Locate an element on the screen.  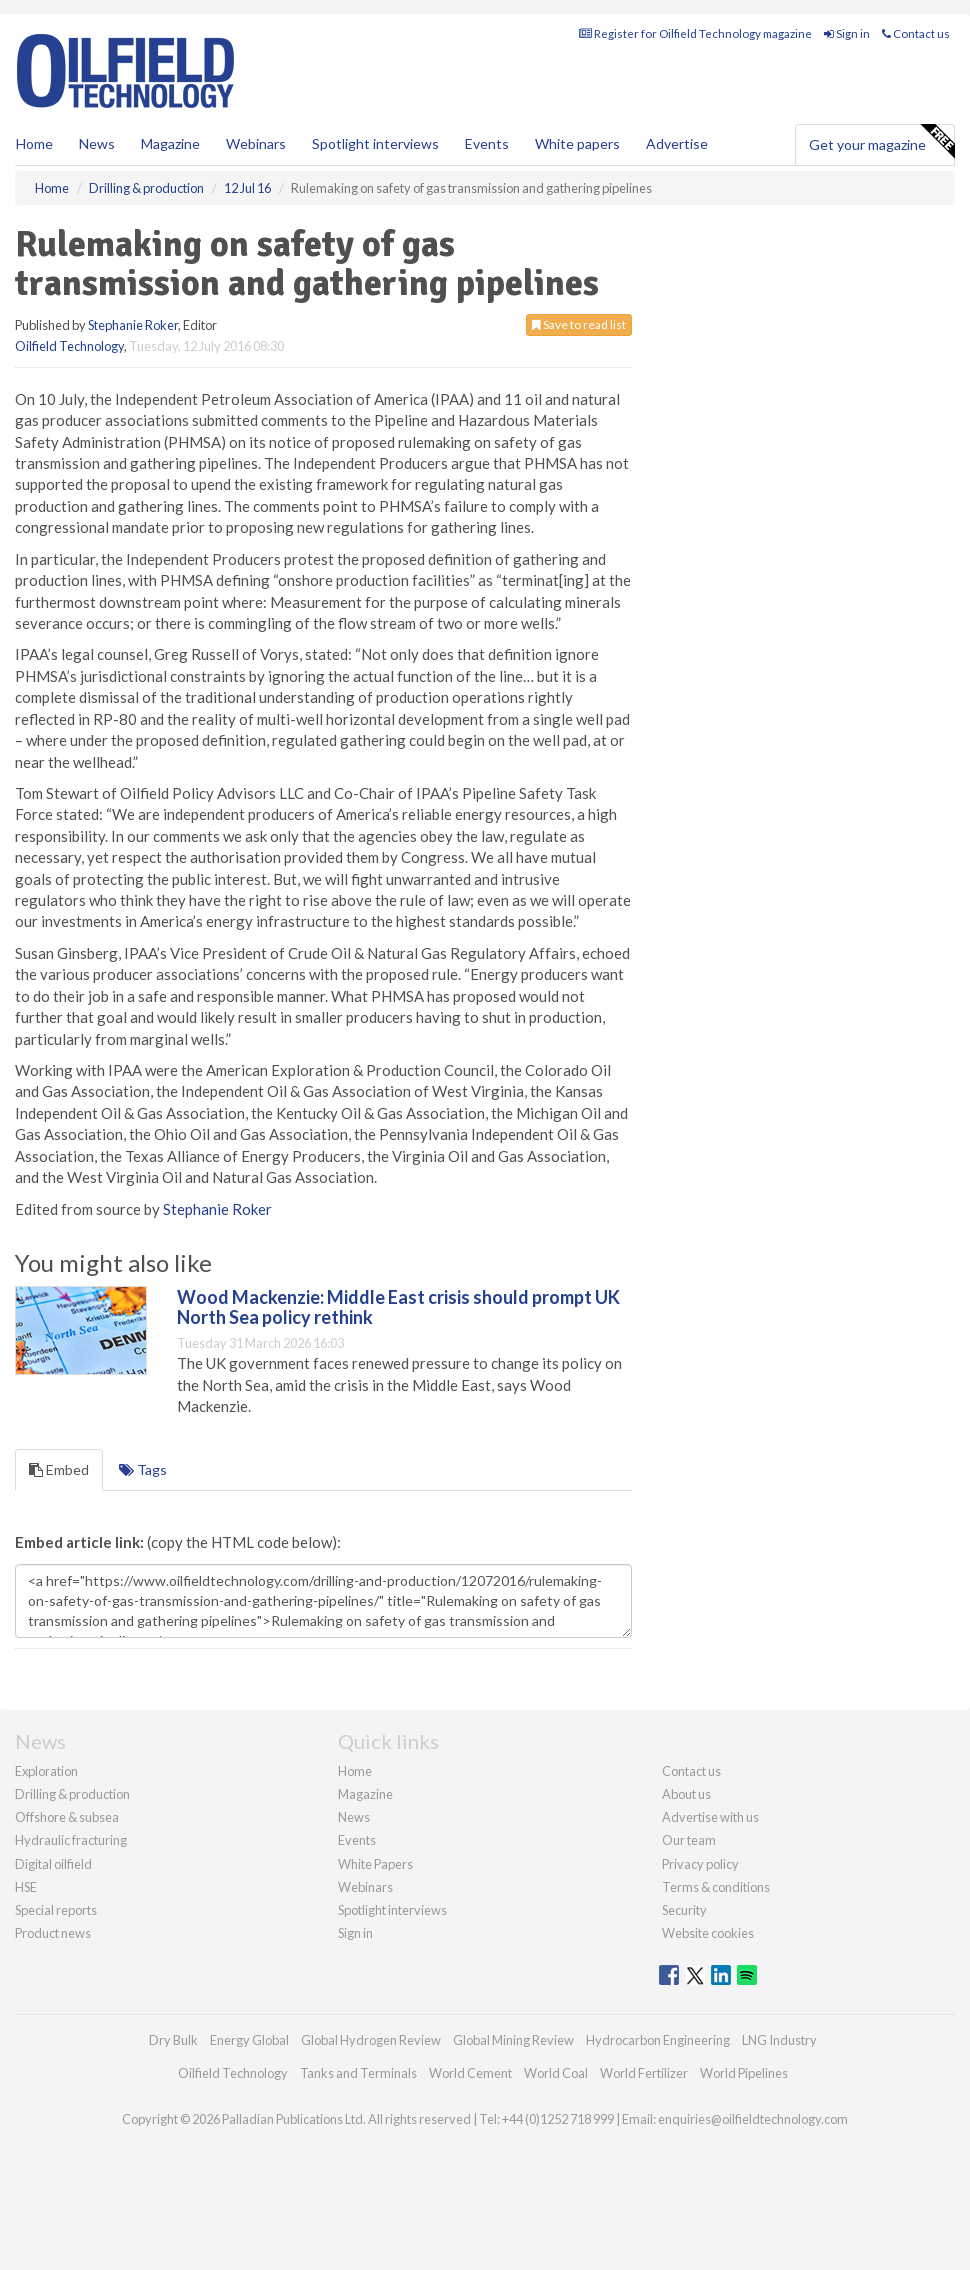
Embed [tab] is located at coordinates (59, 1469).